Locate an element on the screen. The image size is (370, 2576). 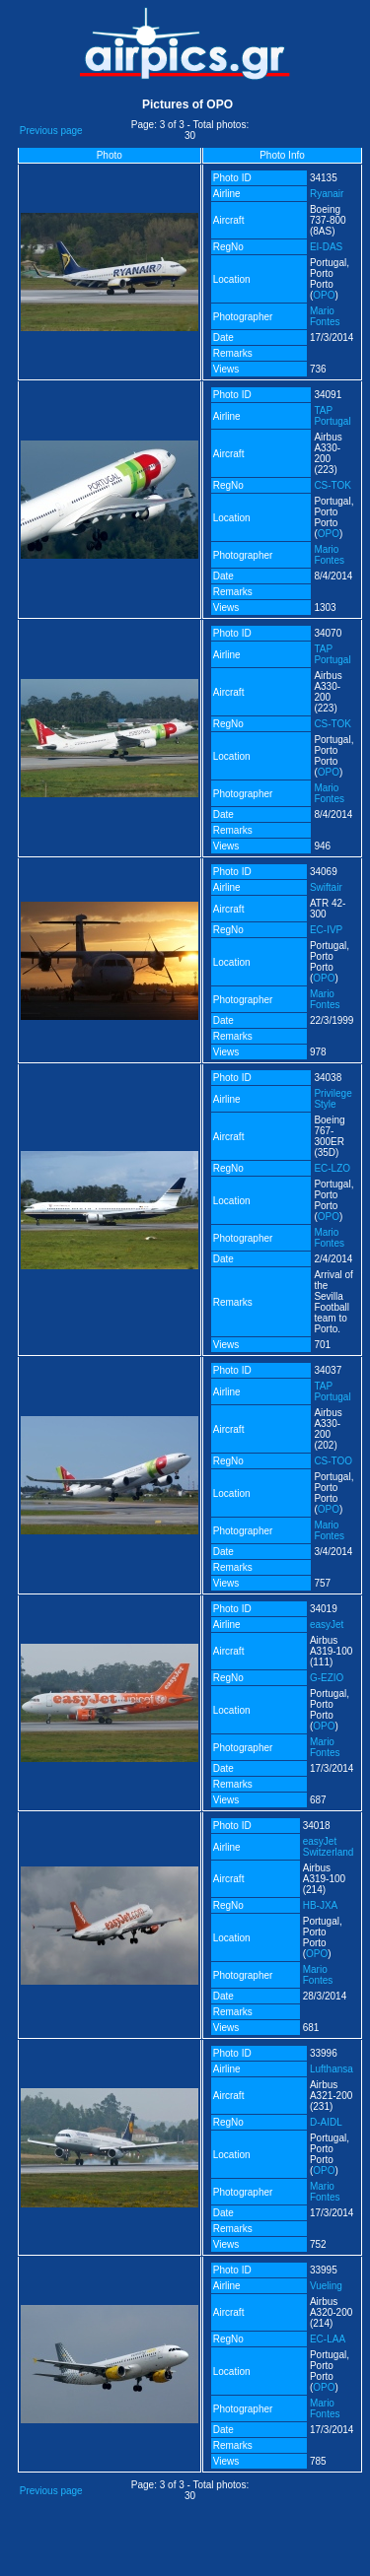
EC-LZO is located at coordinates (332, 1168).